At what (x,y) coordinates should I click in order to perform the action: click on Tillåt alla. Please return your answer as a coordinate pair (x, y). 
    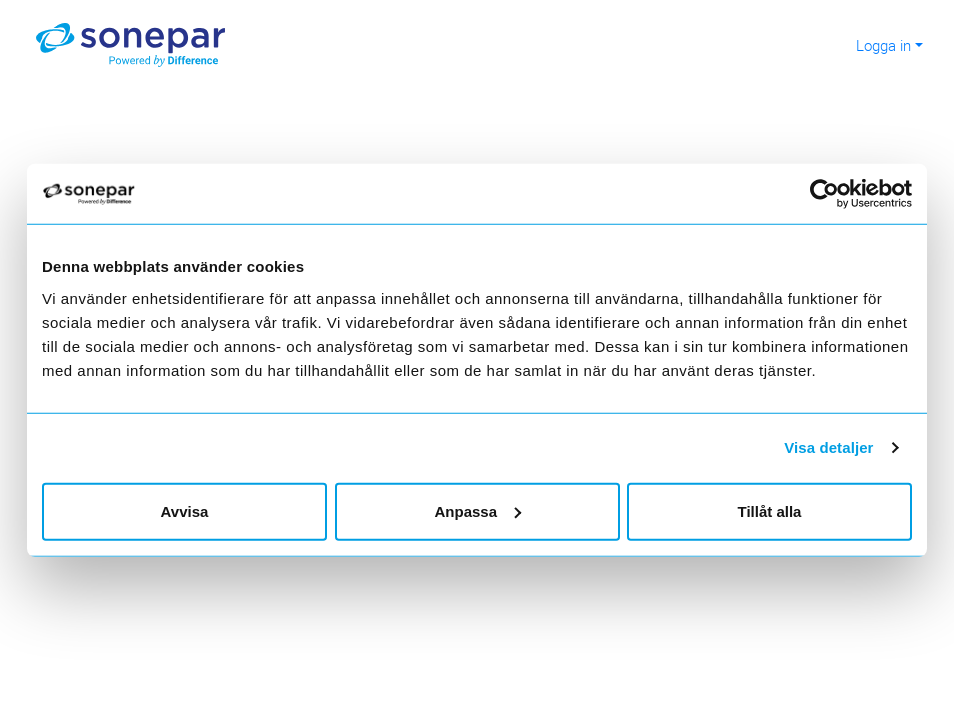
    Looking at the image, I should click on (770, 510).